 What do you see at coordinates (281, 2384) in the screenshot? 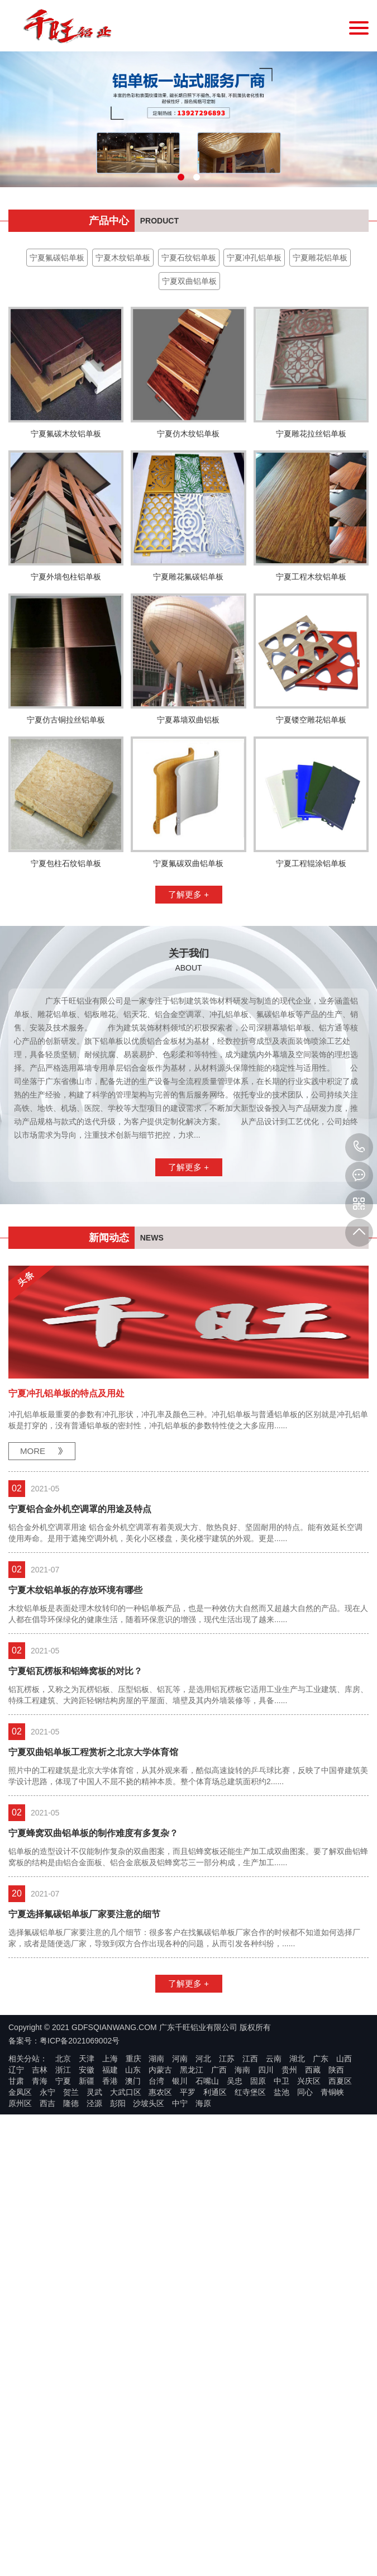
I see `盐池` at bounding box center [281, 2384].